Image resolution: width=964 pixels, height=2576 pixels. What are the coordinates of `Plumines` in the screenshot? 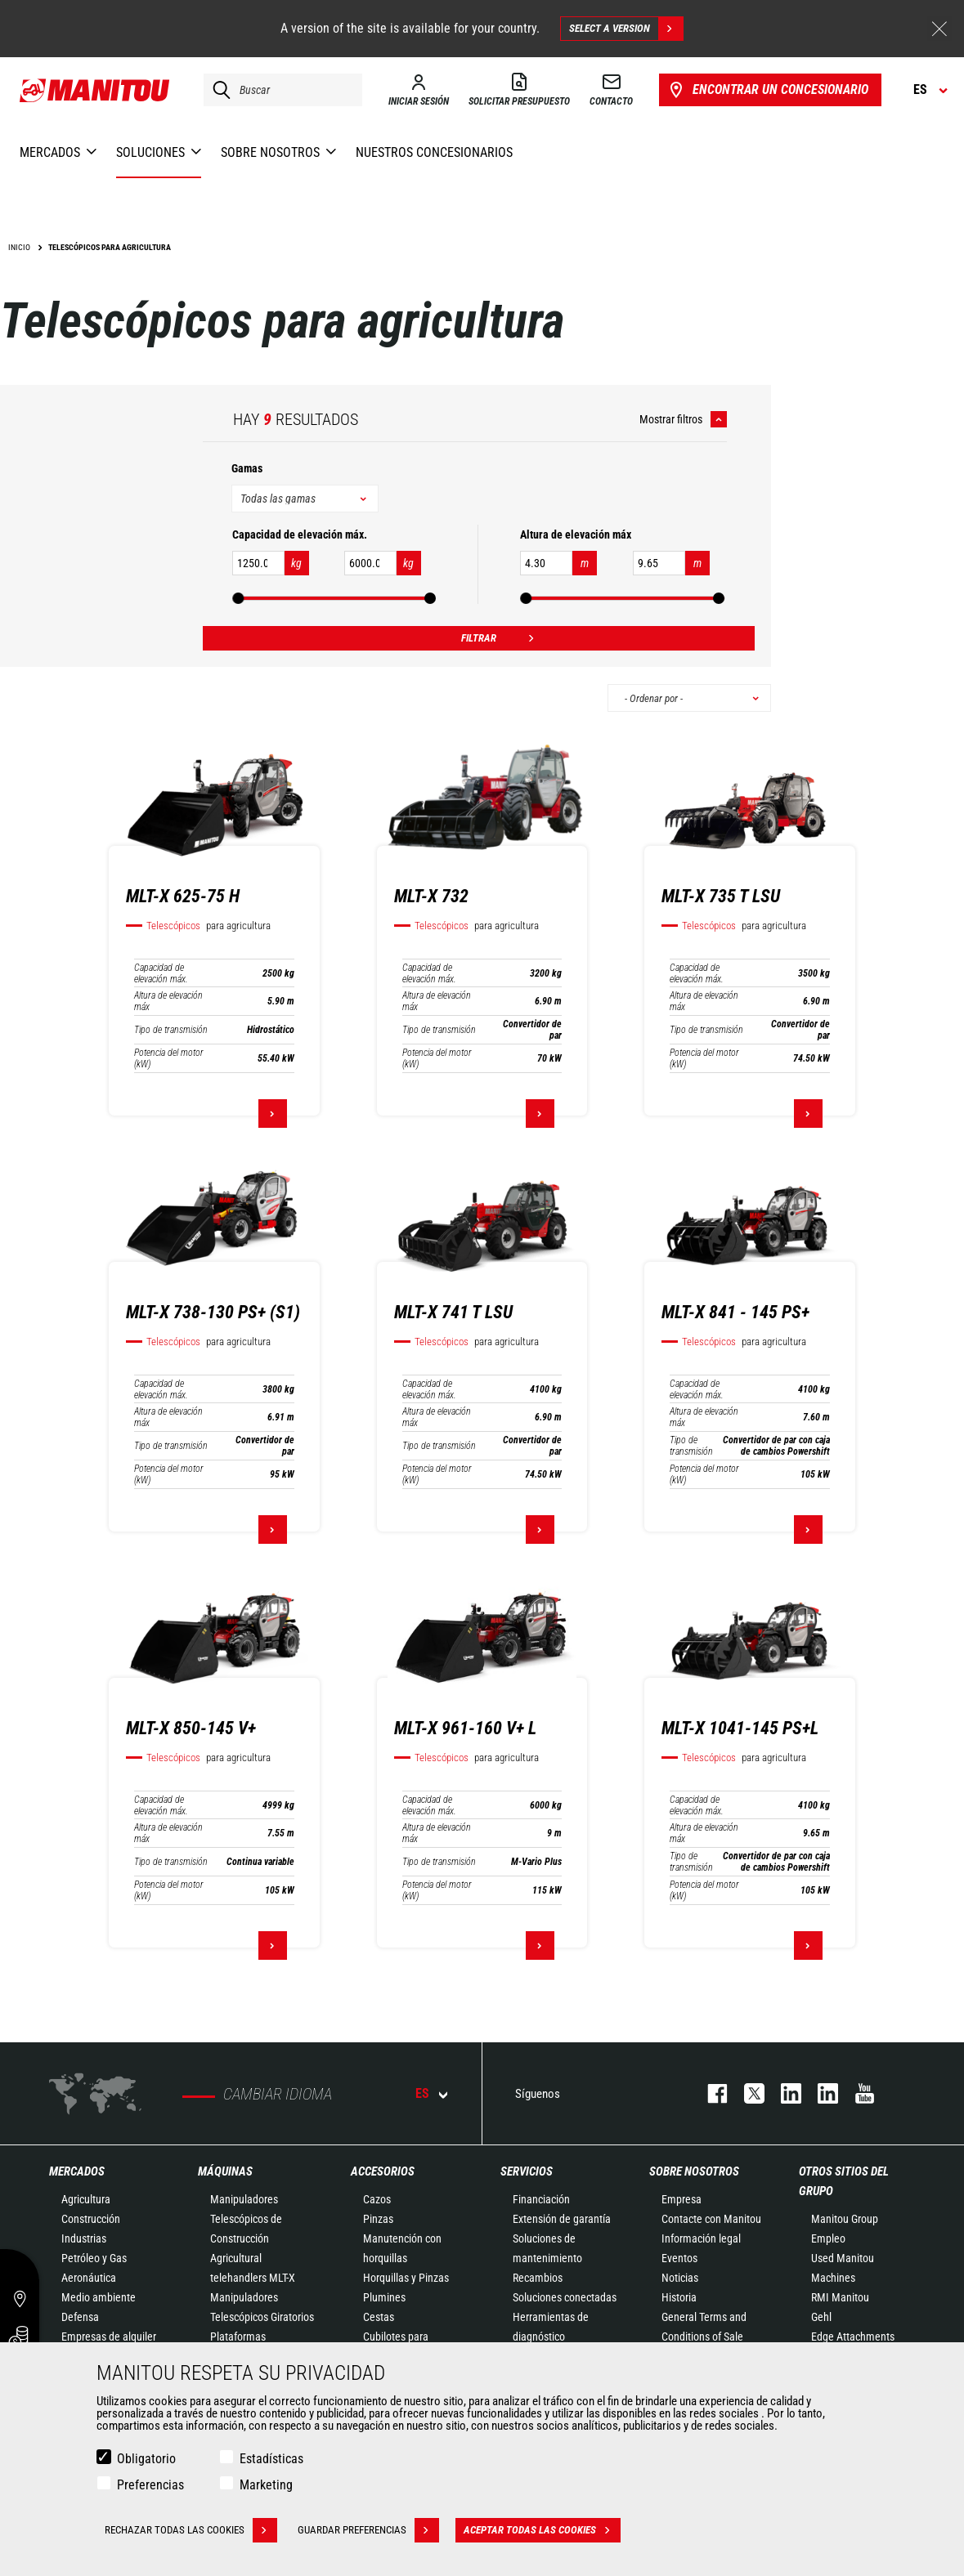 It's located at (384, 2297).